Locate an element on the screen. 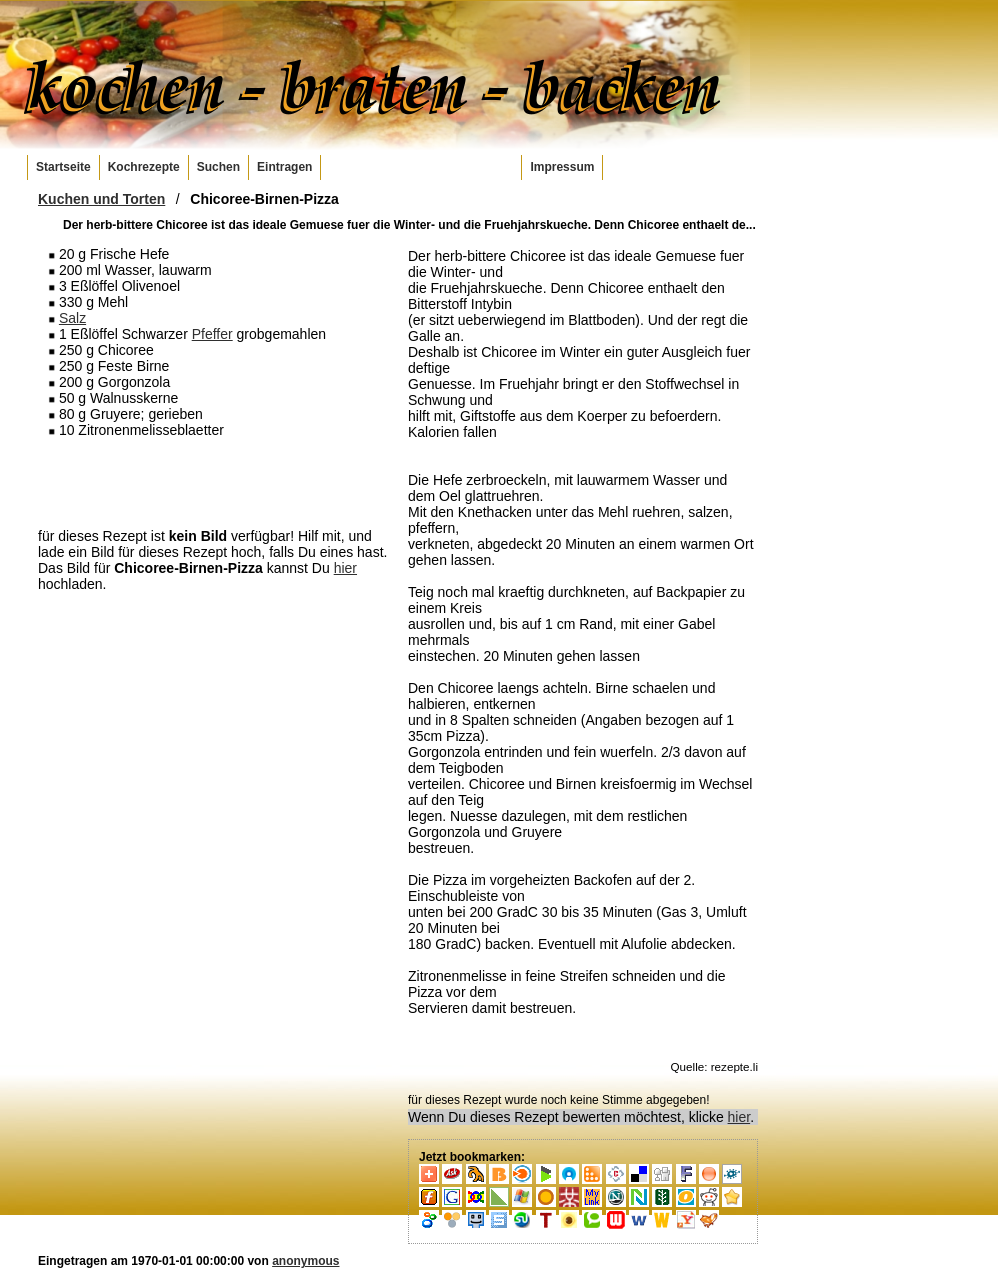  hier is located at coordinates (345, 568).